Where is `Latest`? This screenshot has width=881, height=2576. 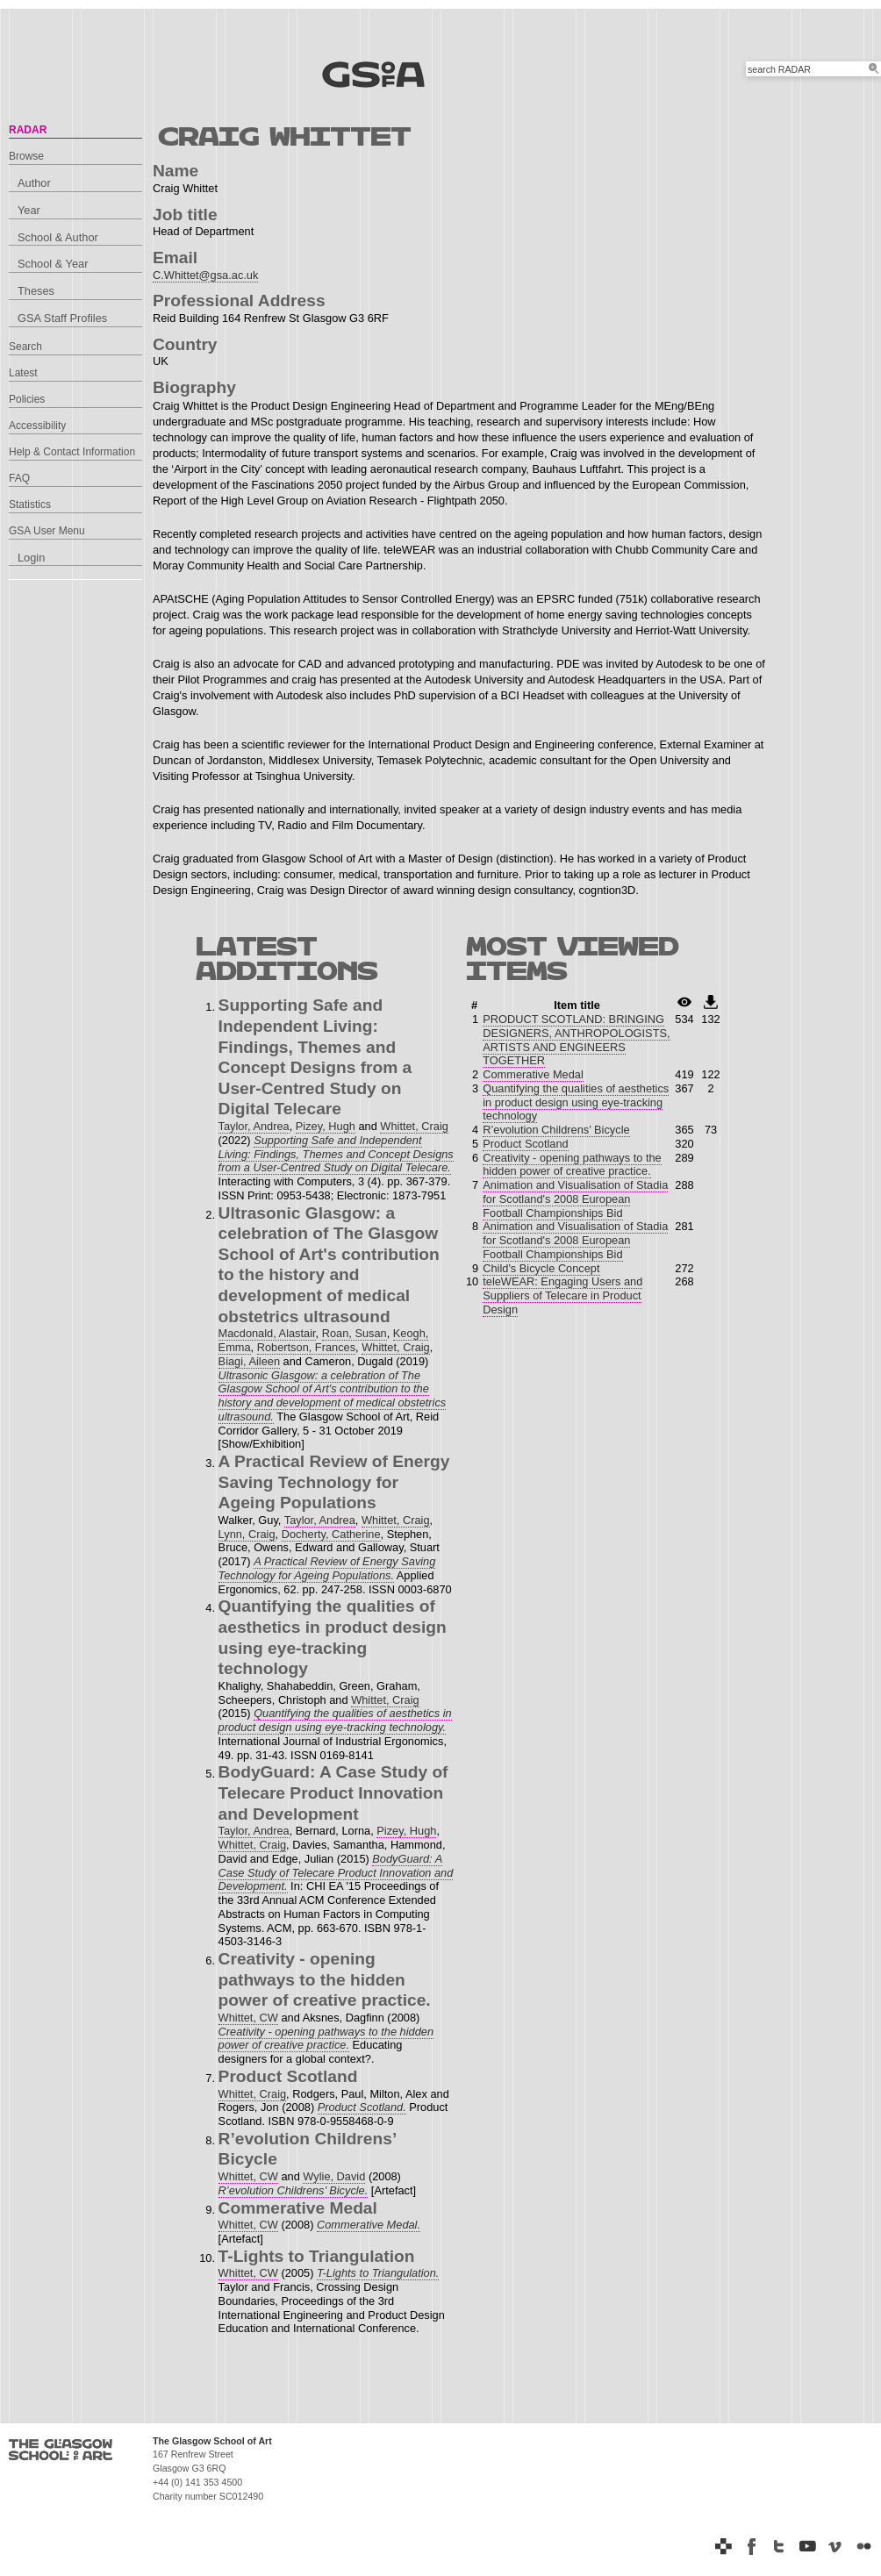 Latest is located at coordinates (23, 373).